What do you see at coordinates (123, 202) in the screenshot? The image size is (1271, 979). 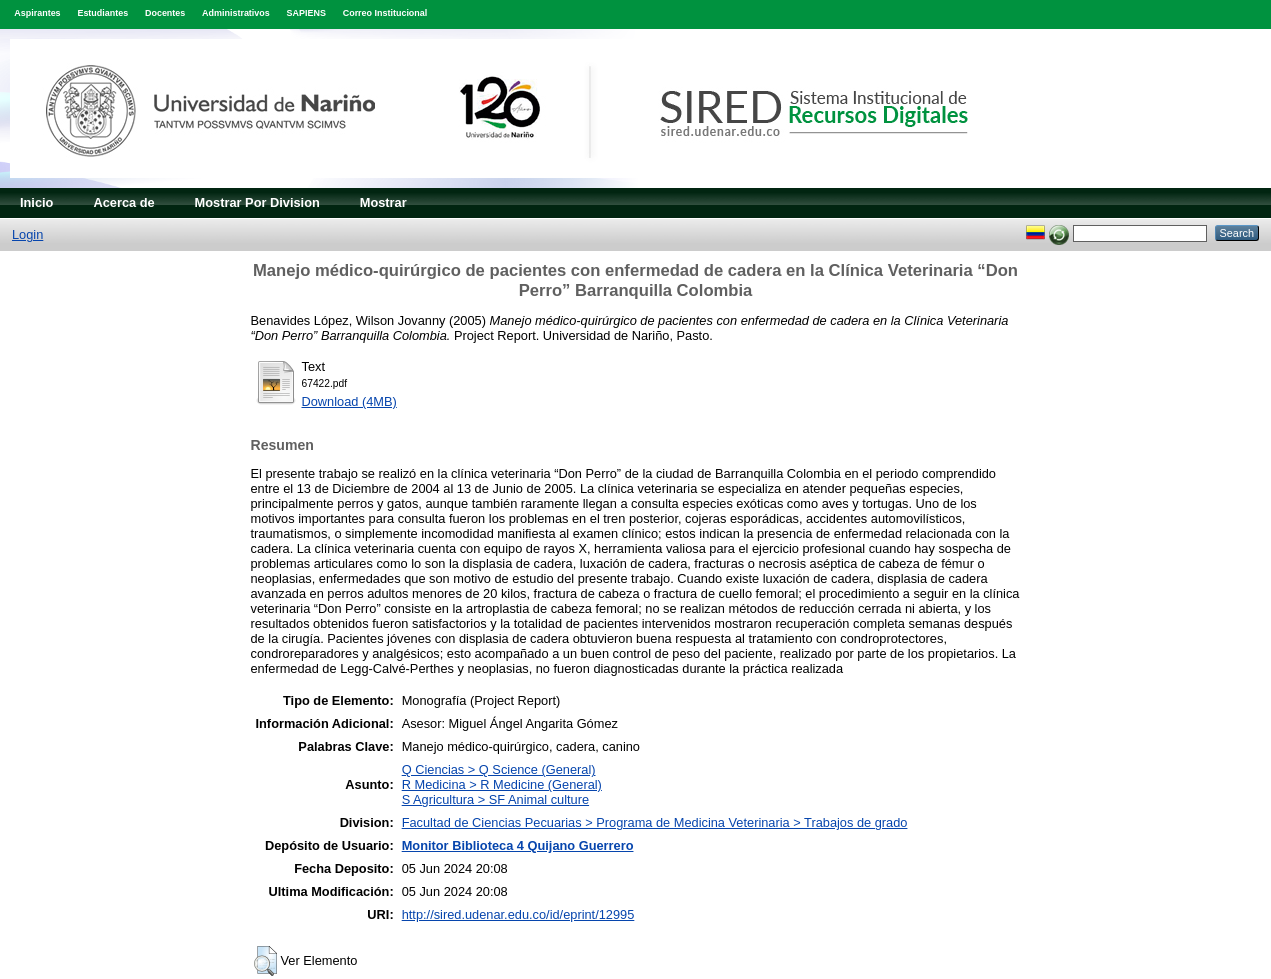 I see `Acerca de` at bounding box center [123, 202].